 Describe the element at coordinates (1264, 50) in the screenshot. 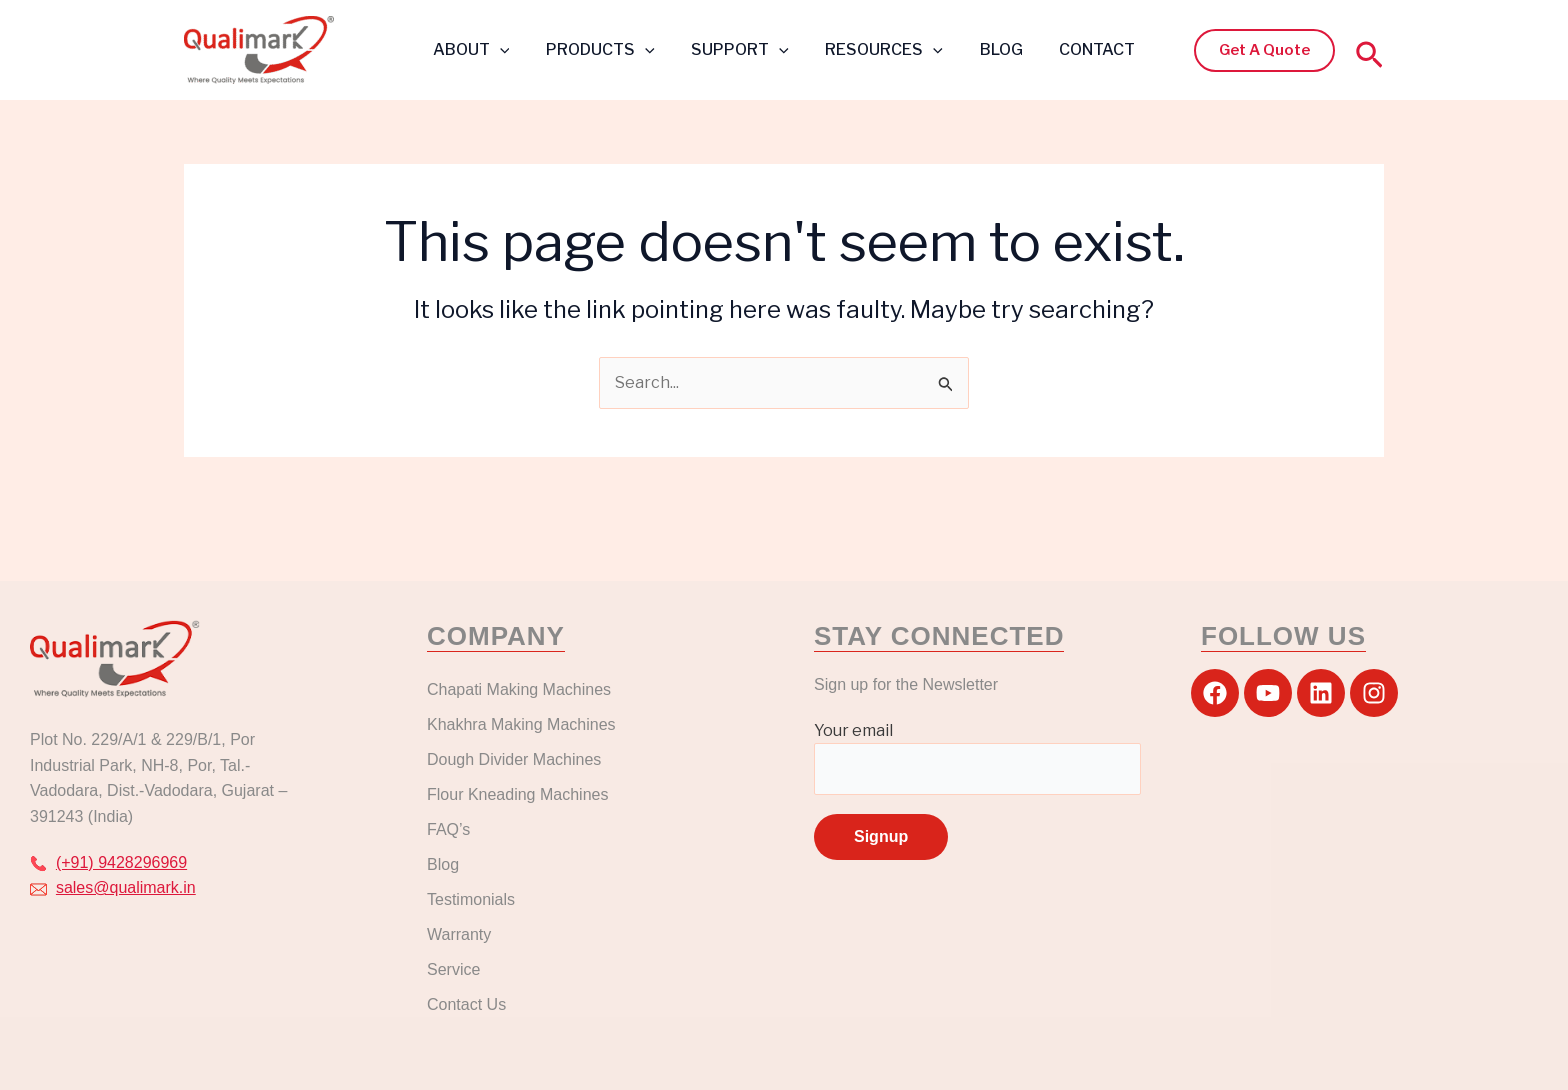

I see `[button]` at that location.